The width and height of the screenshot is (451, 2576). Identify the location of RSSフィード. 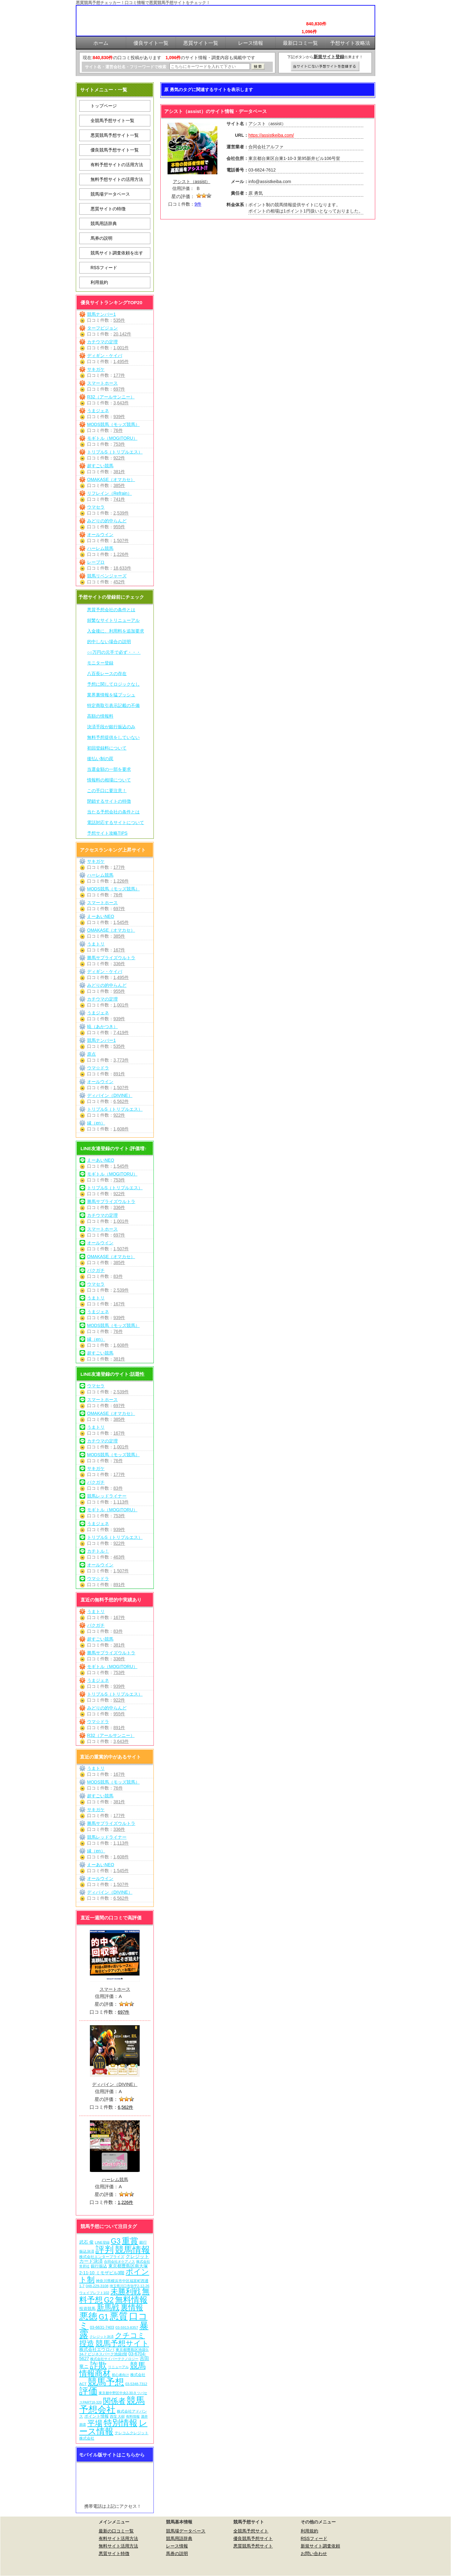
(104, 267).